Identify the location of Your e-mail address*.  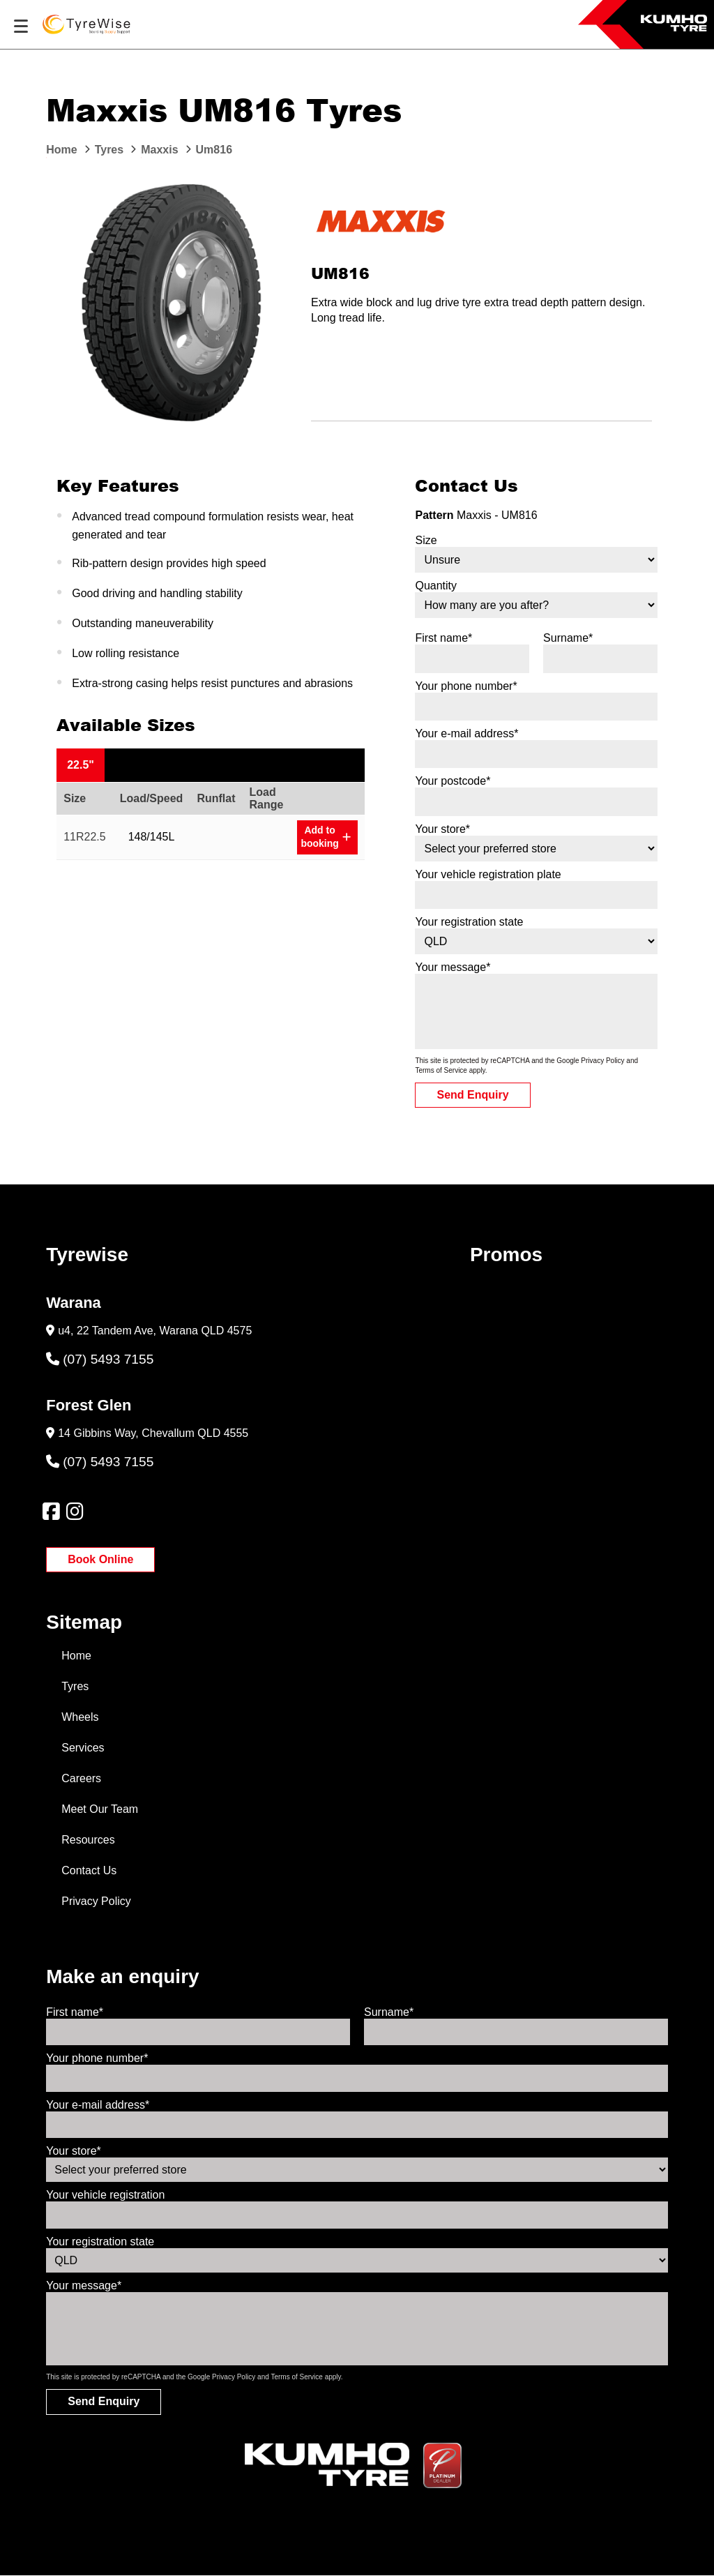
(466, 733).